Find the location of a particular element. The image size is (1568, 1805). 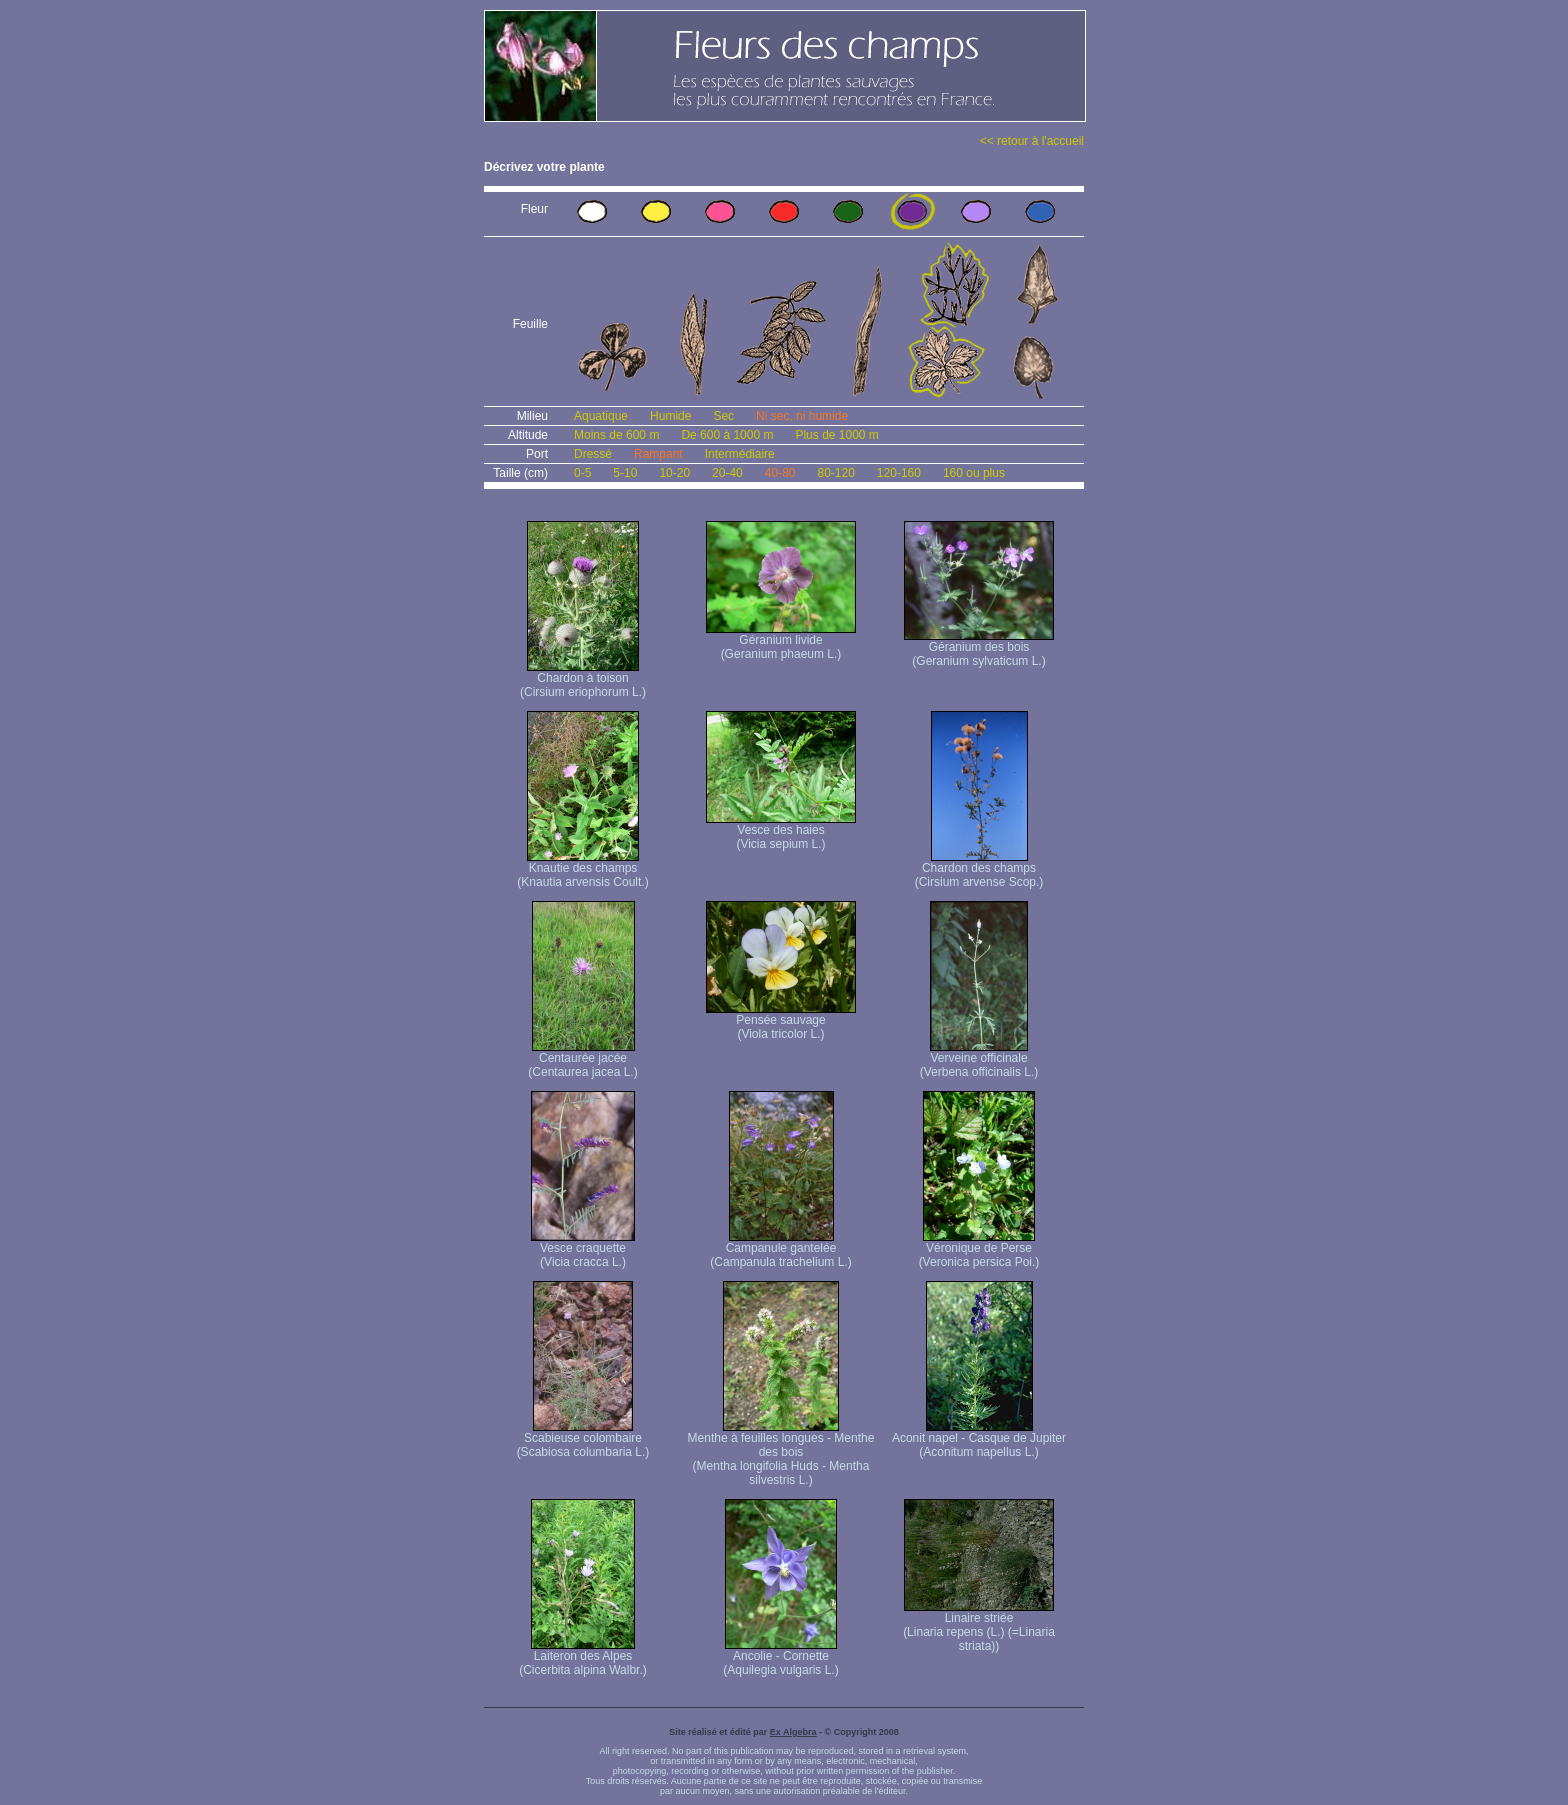

Verveine officinale (Verbena officinalis L.) is located at coordinates (979, 1059).